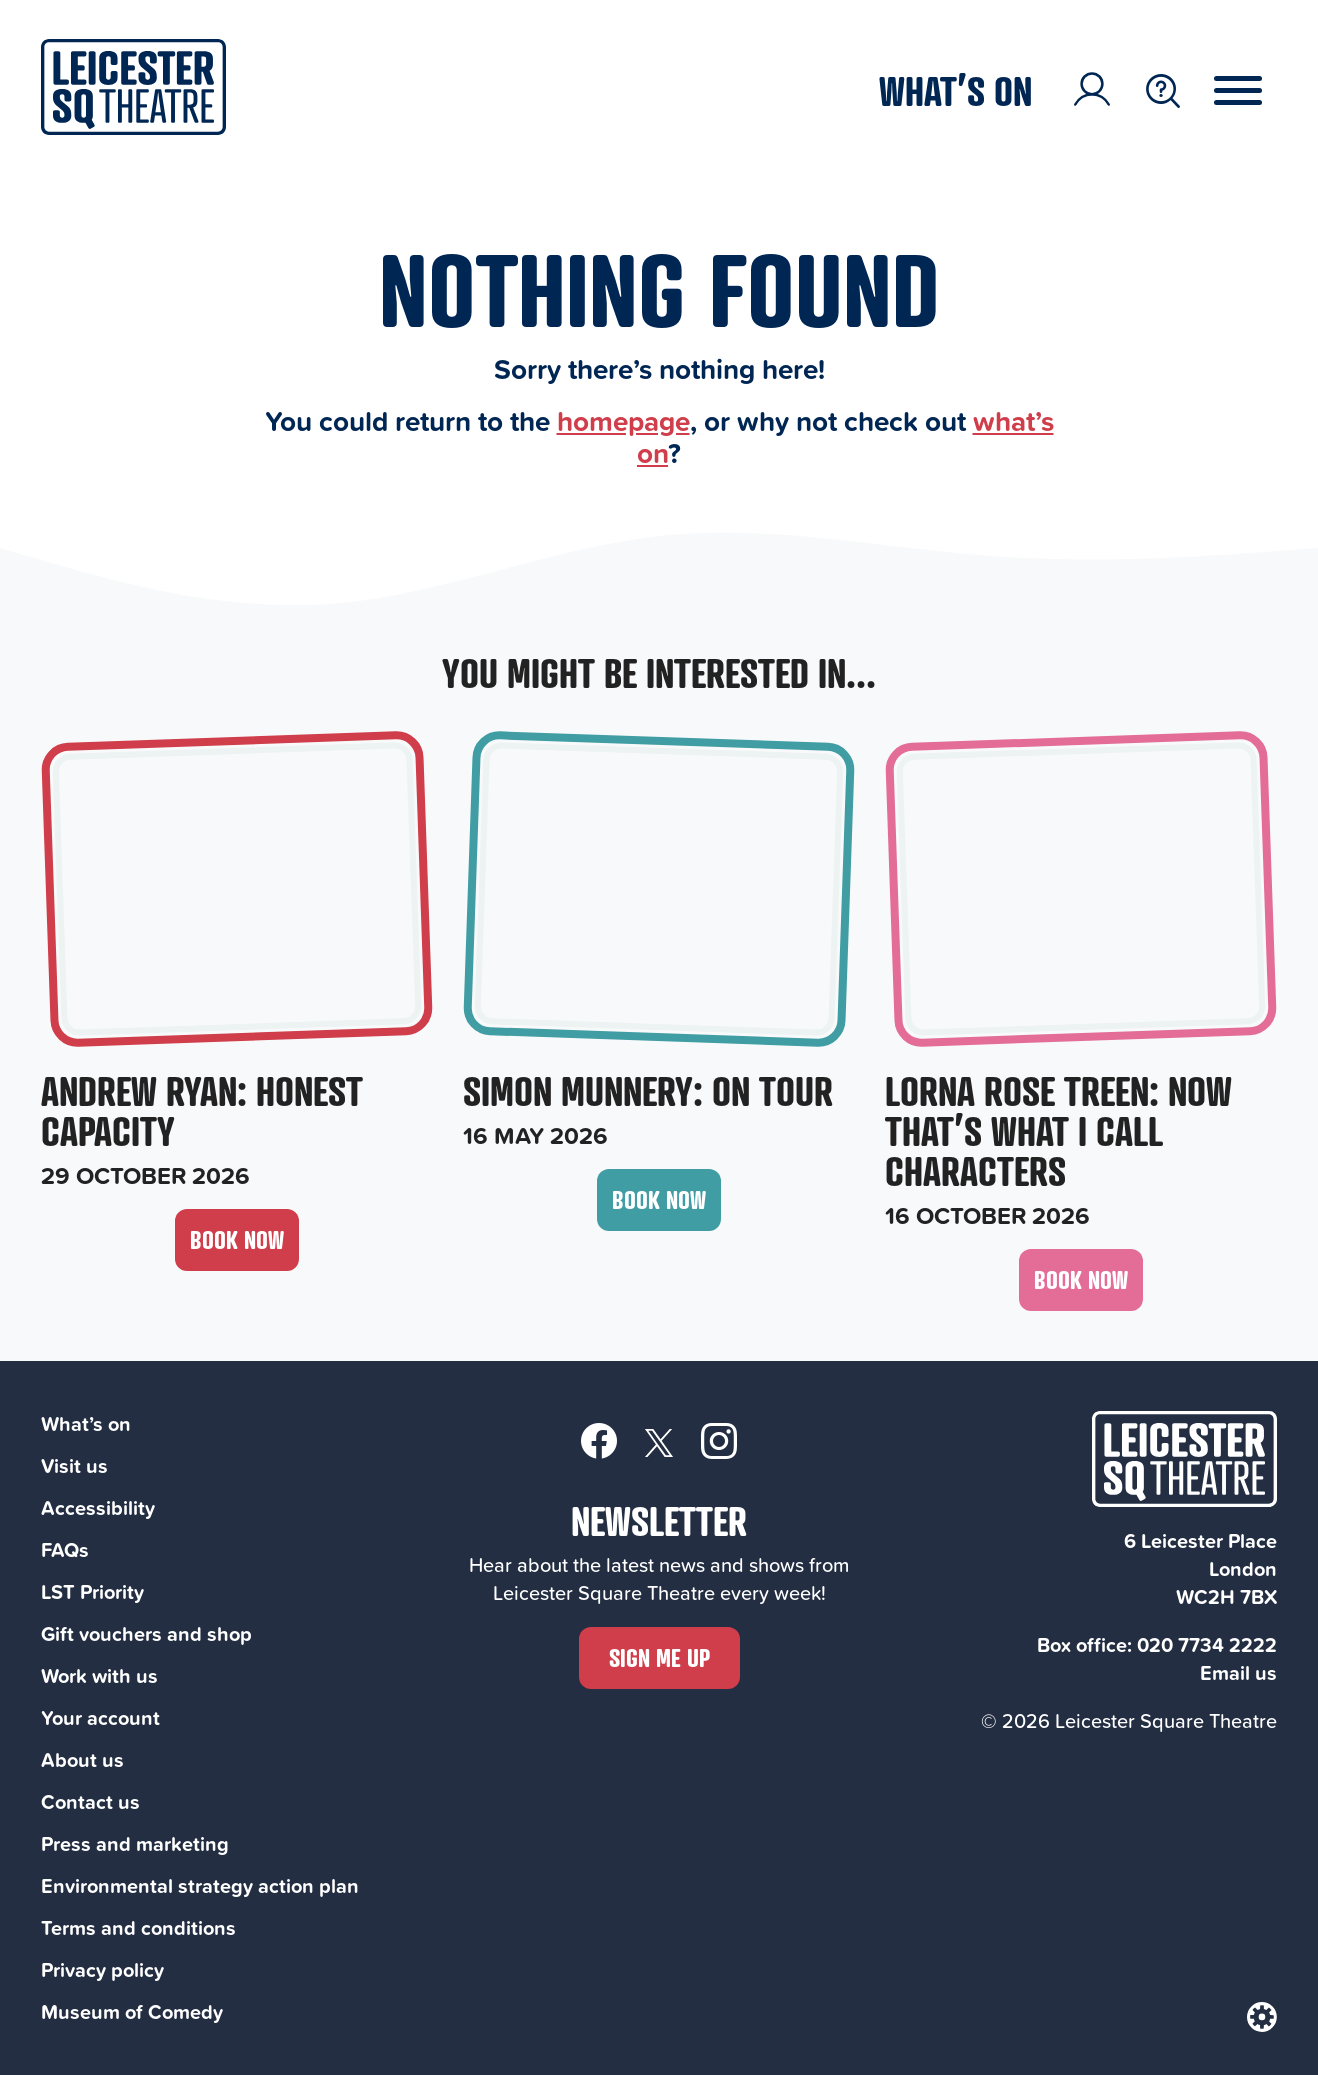 Image resolution: width=1318 pixels, height=2075 pixels. Describe the element at coordinates (719, 1440) in the screenshot. I see `[Instagram]` at that location.